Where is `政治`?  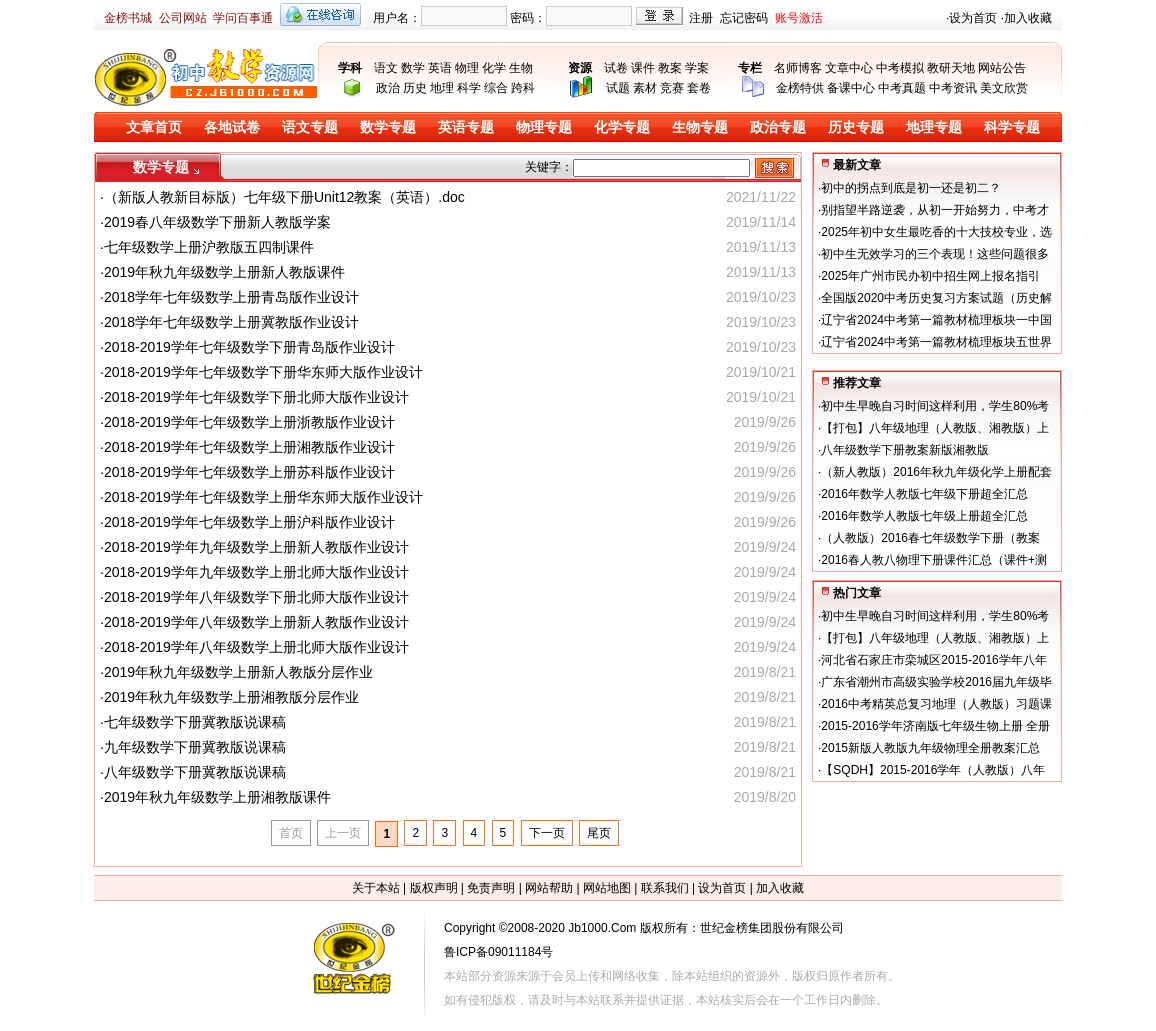 政治 is located at coordinates (388, 88).